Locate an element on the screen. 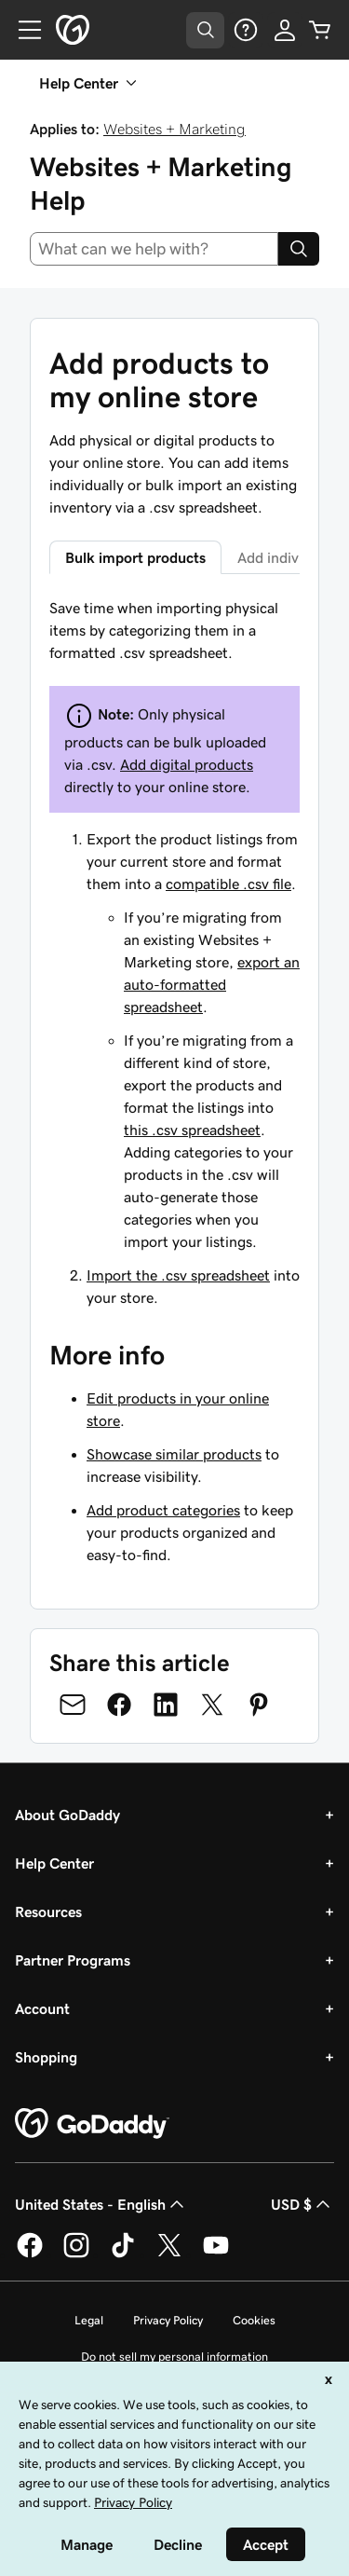  [Search] is located at coordinates (298, 249).